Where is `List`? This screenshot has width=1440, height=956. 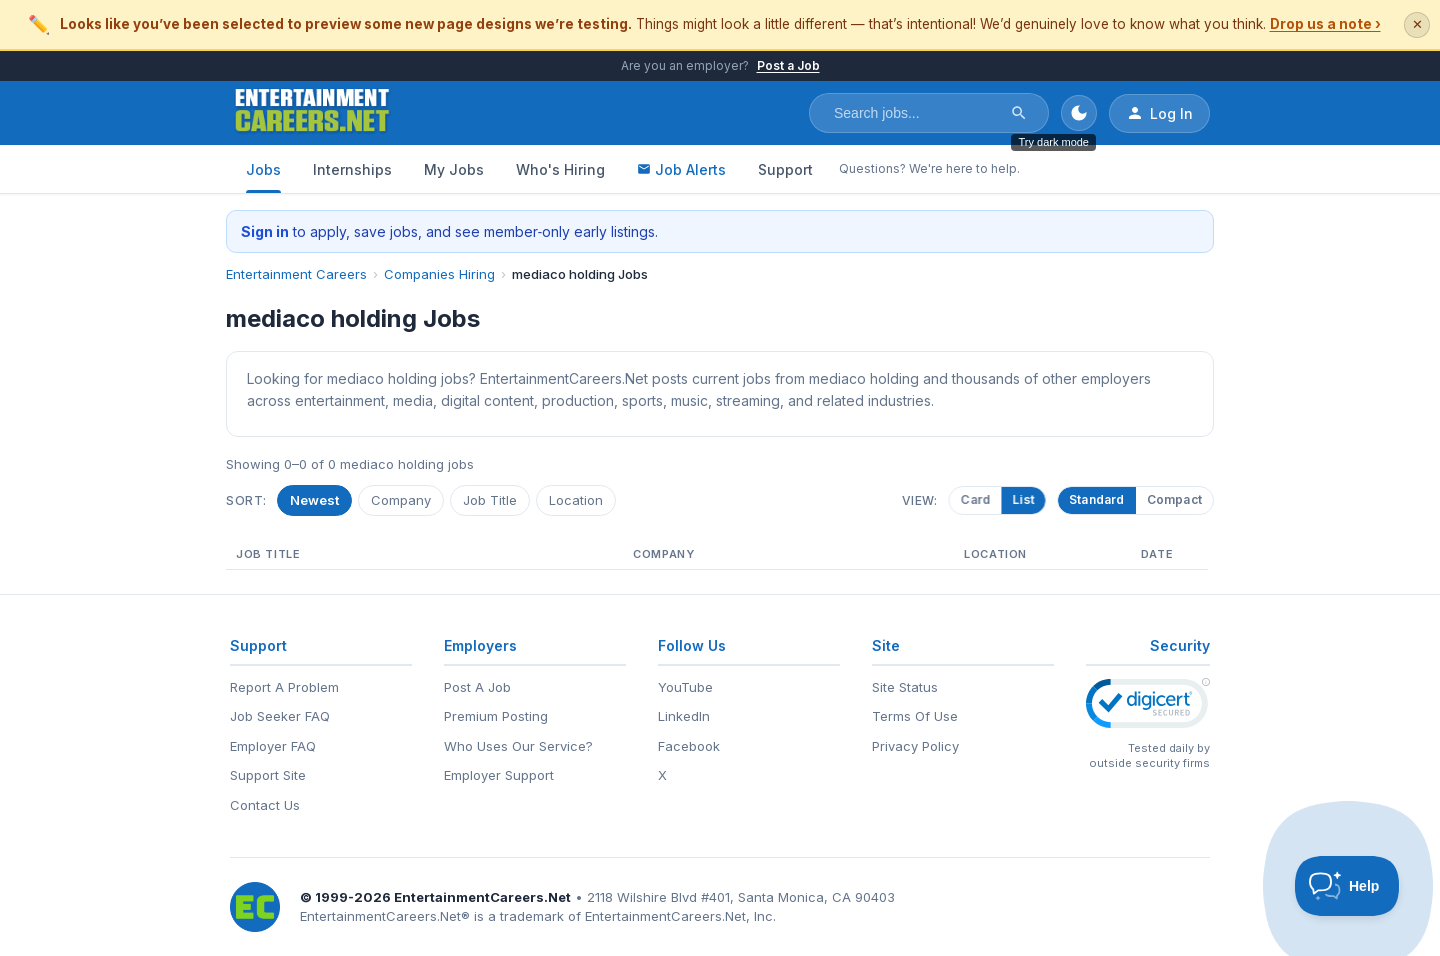 List is located at coordinates (1026, 499).